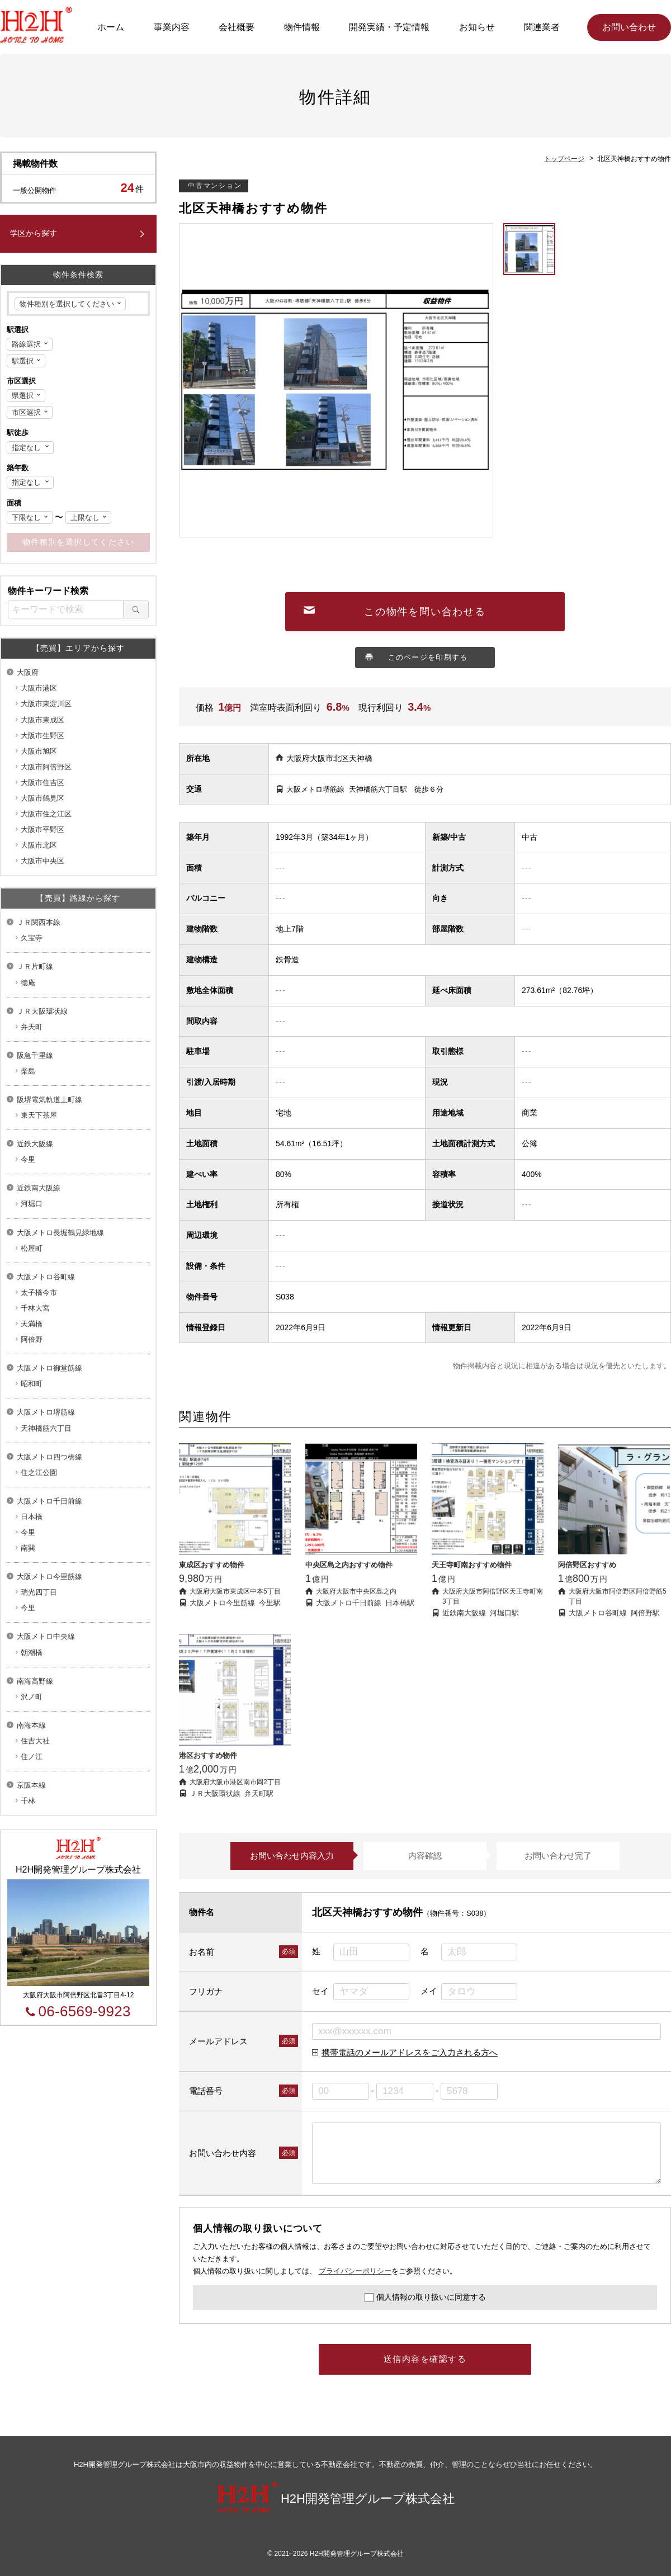 This screenshot has width=671, height=2576. I want to click on 送信内容を確認する, so click(425, 2359).